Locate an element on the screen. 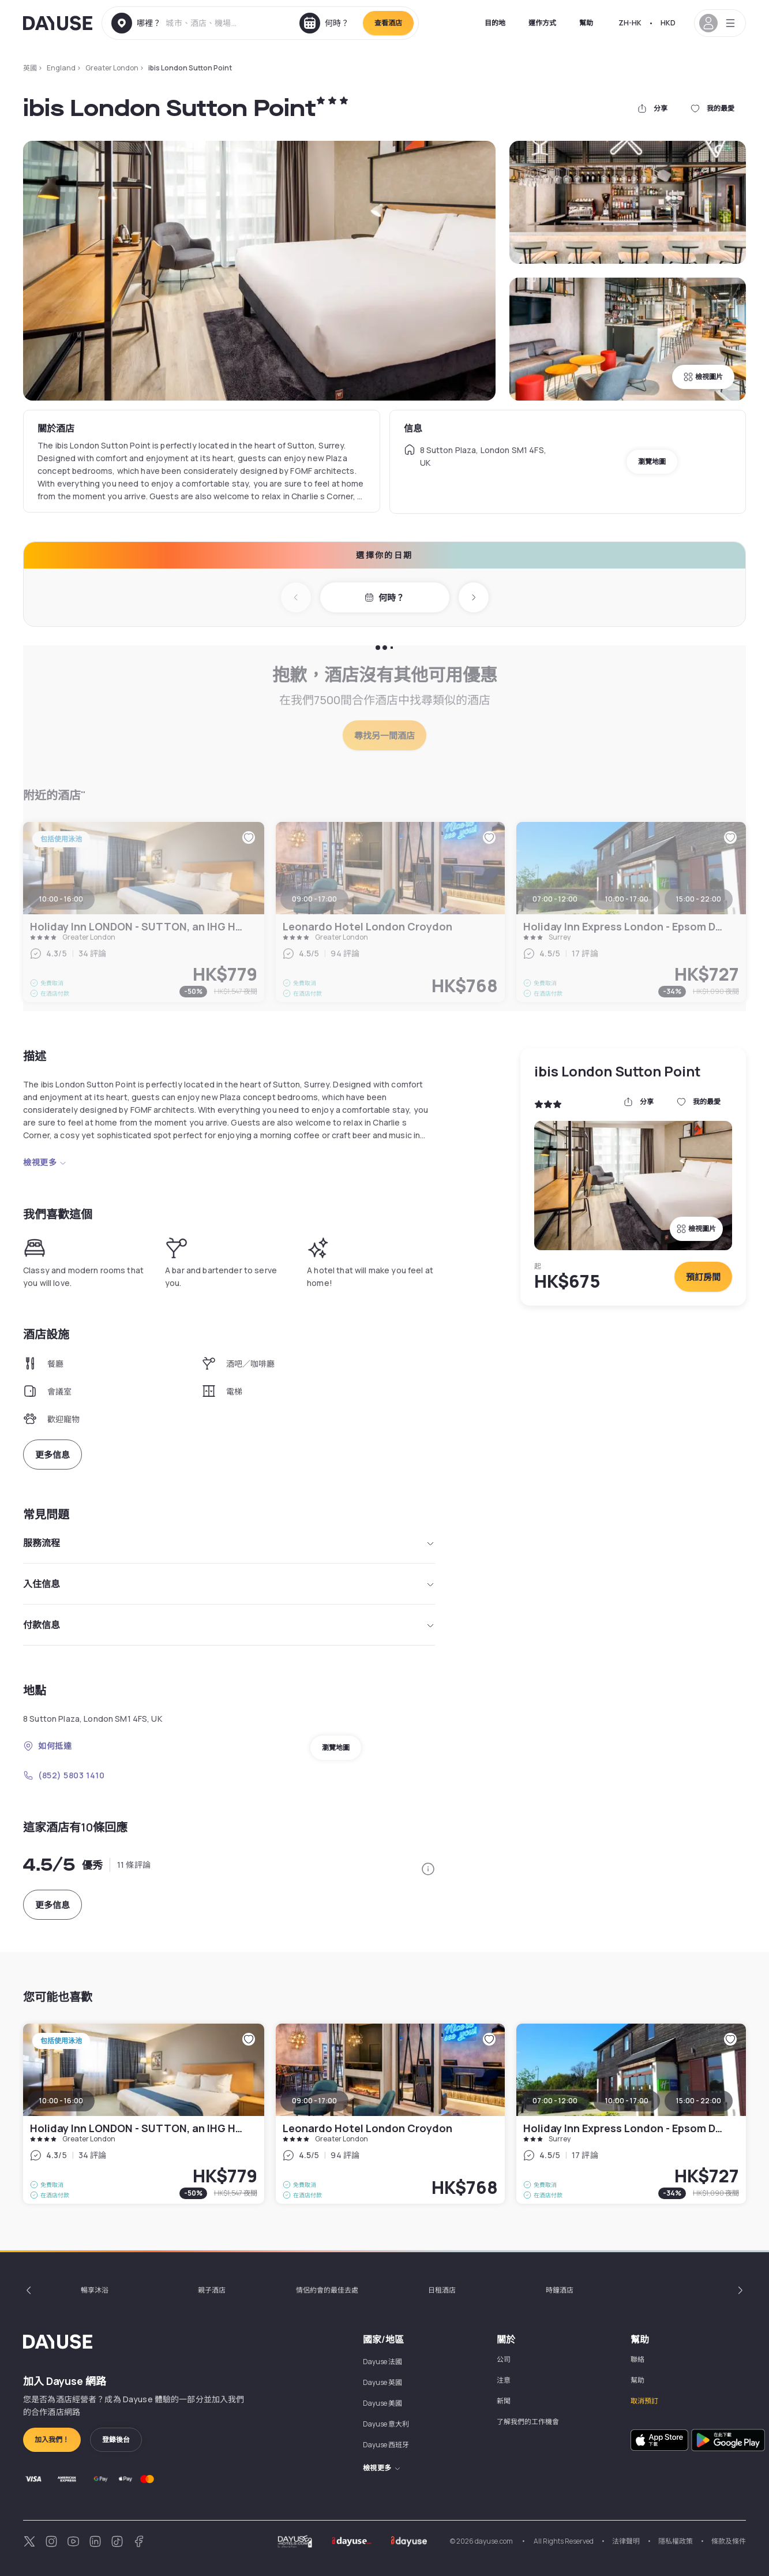 Image resolution: width=769 pixels, height=2576 pixels. 10:00 - 16:00 is located at coordinates (61, 2101).